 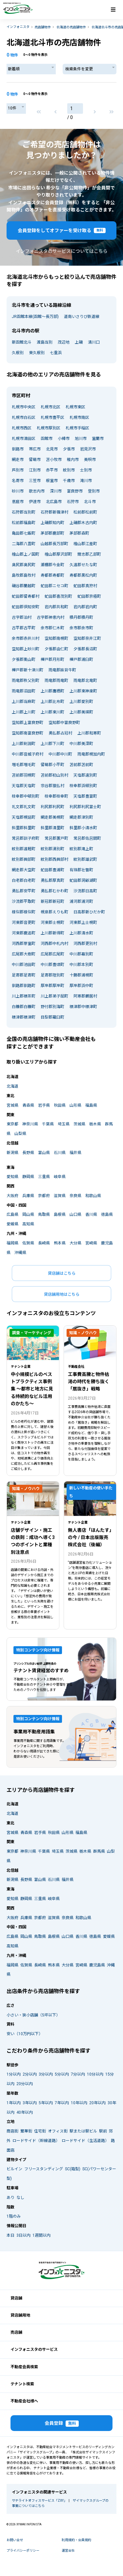 What do you see at coordinates (46, 438) in the screenshot?
I see `函館市` at bounding box center [46, 438].